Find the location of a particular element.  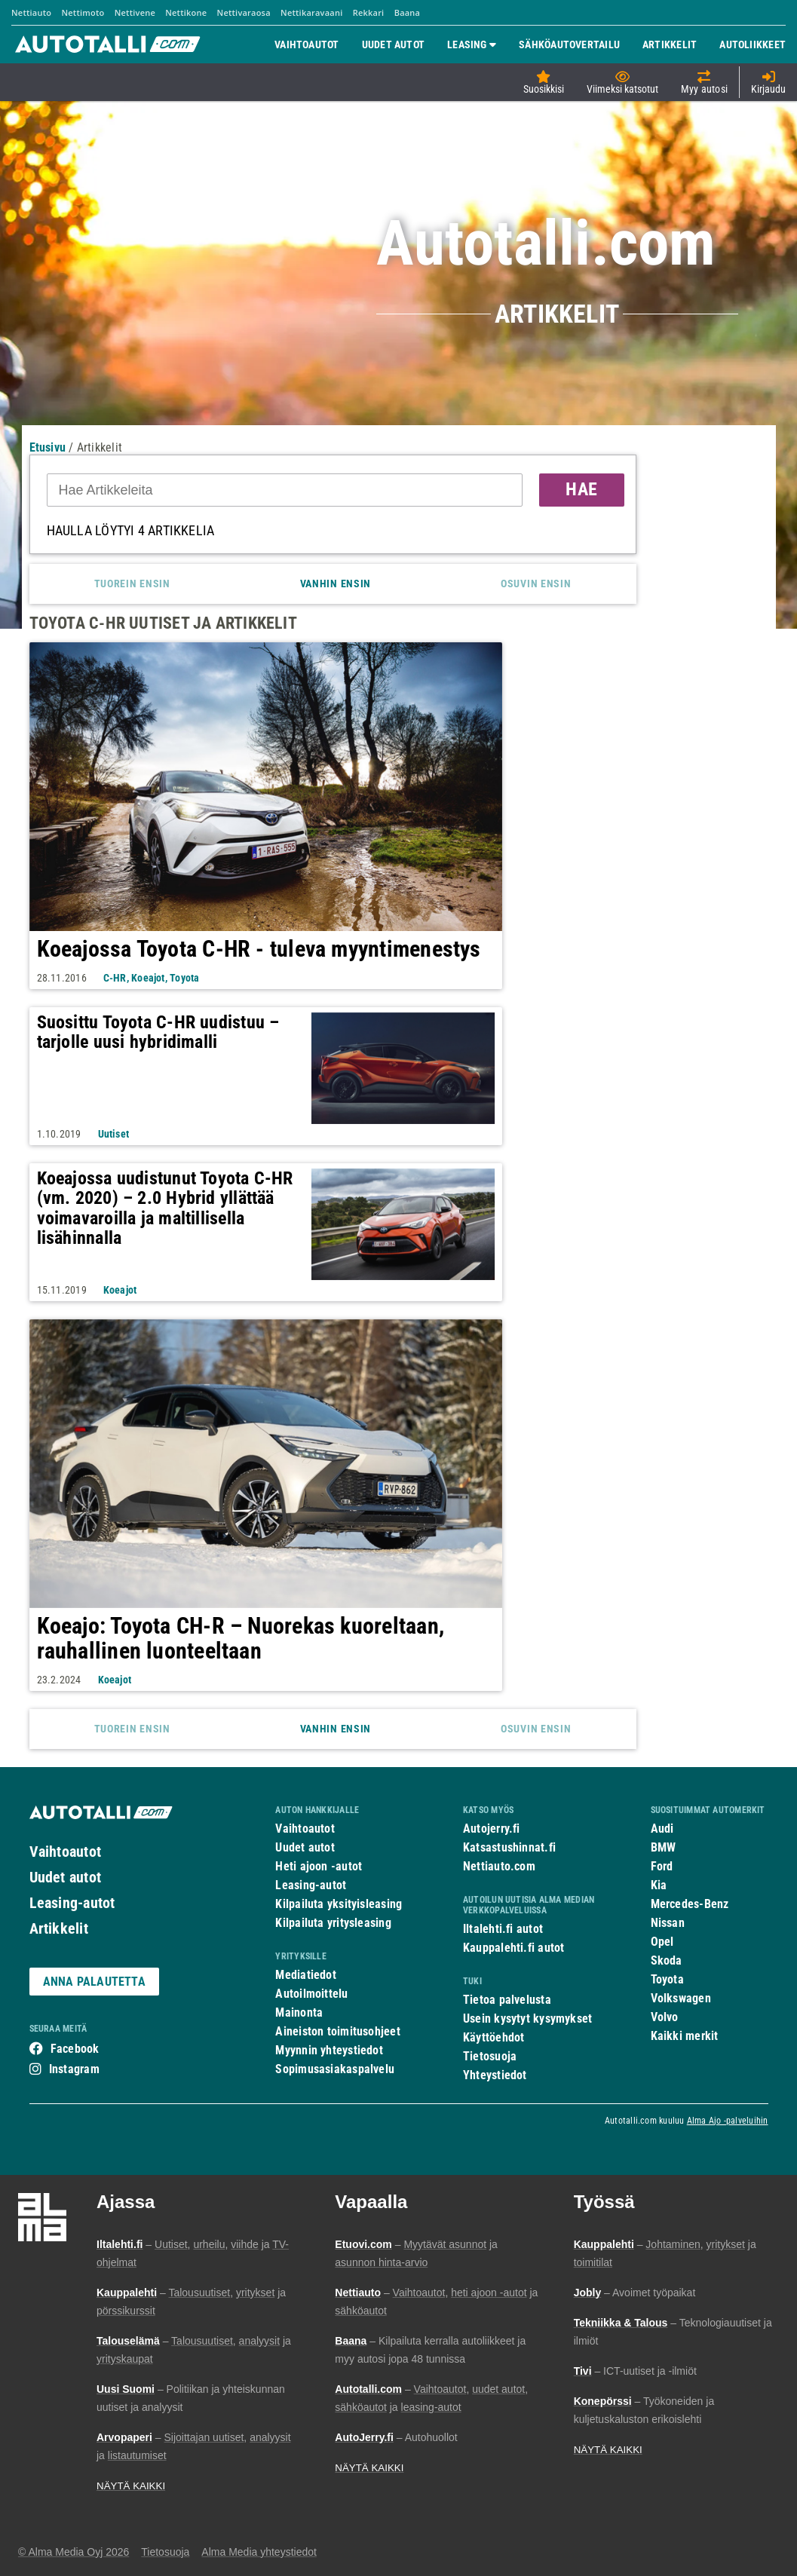

Volvo is located at coordinates (665, 2017).